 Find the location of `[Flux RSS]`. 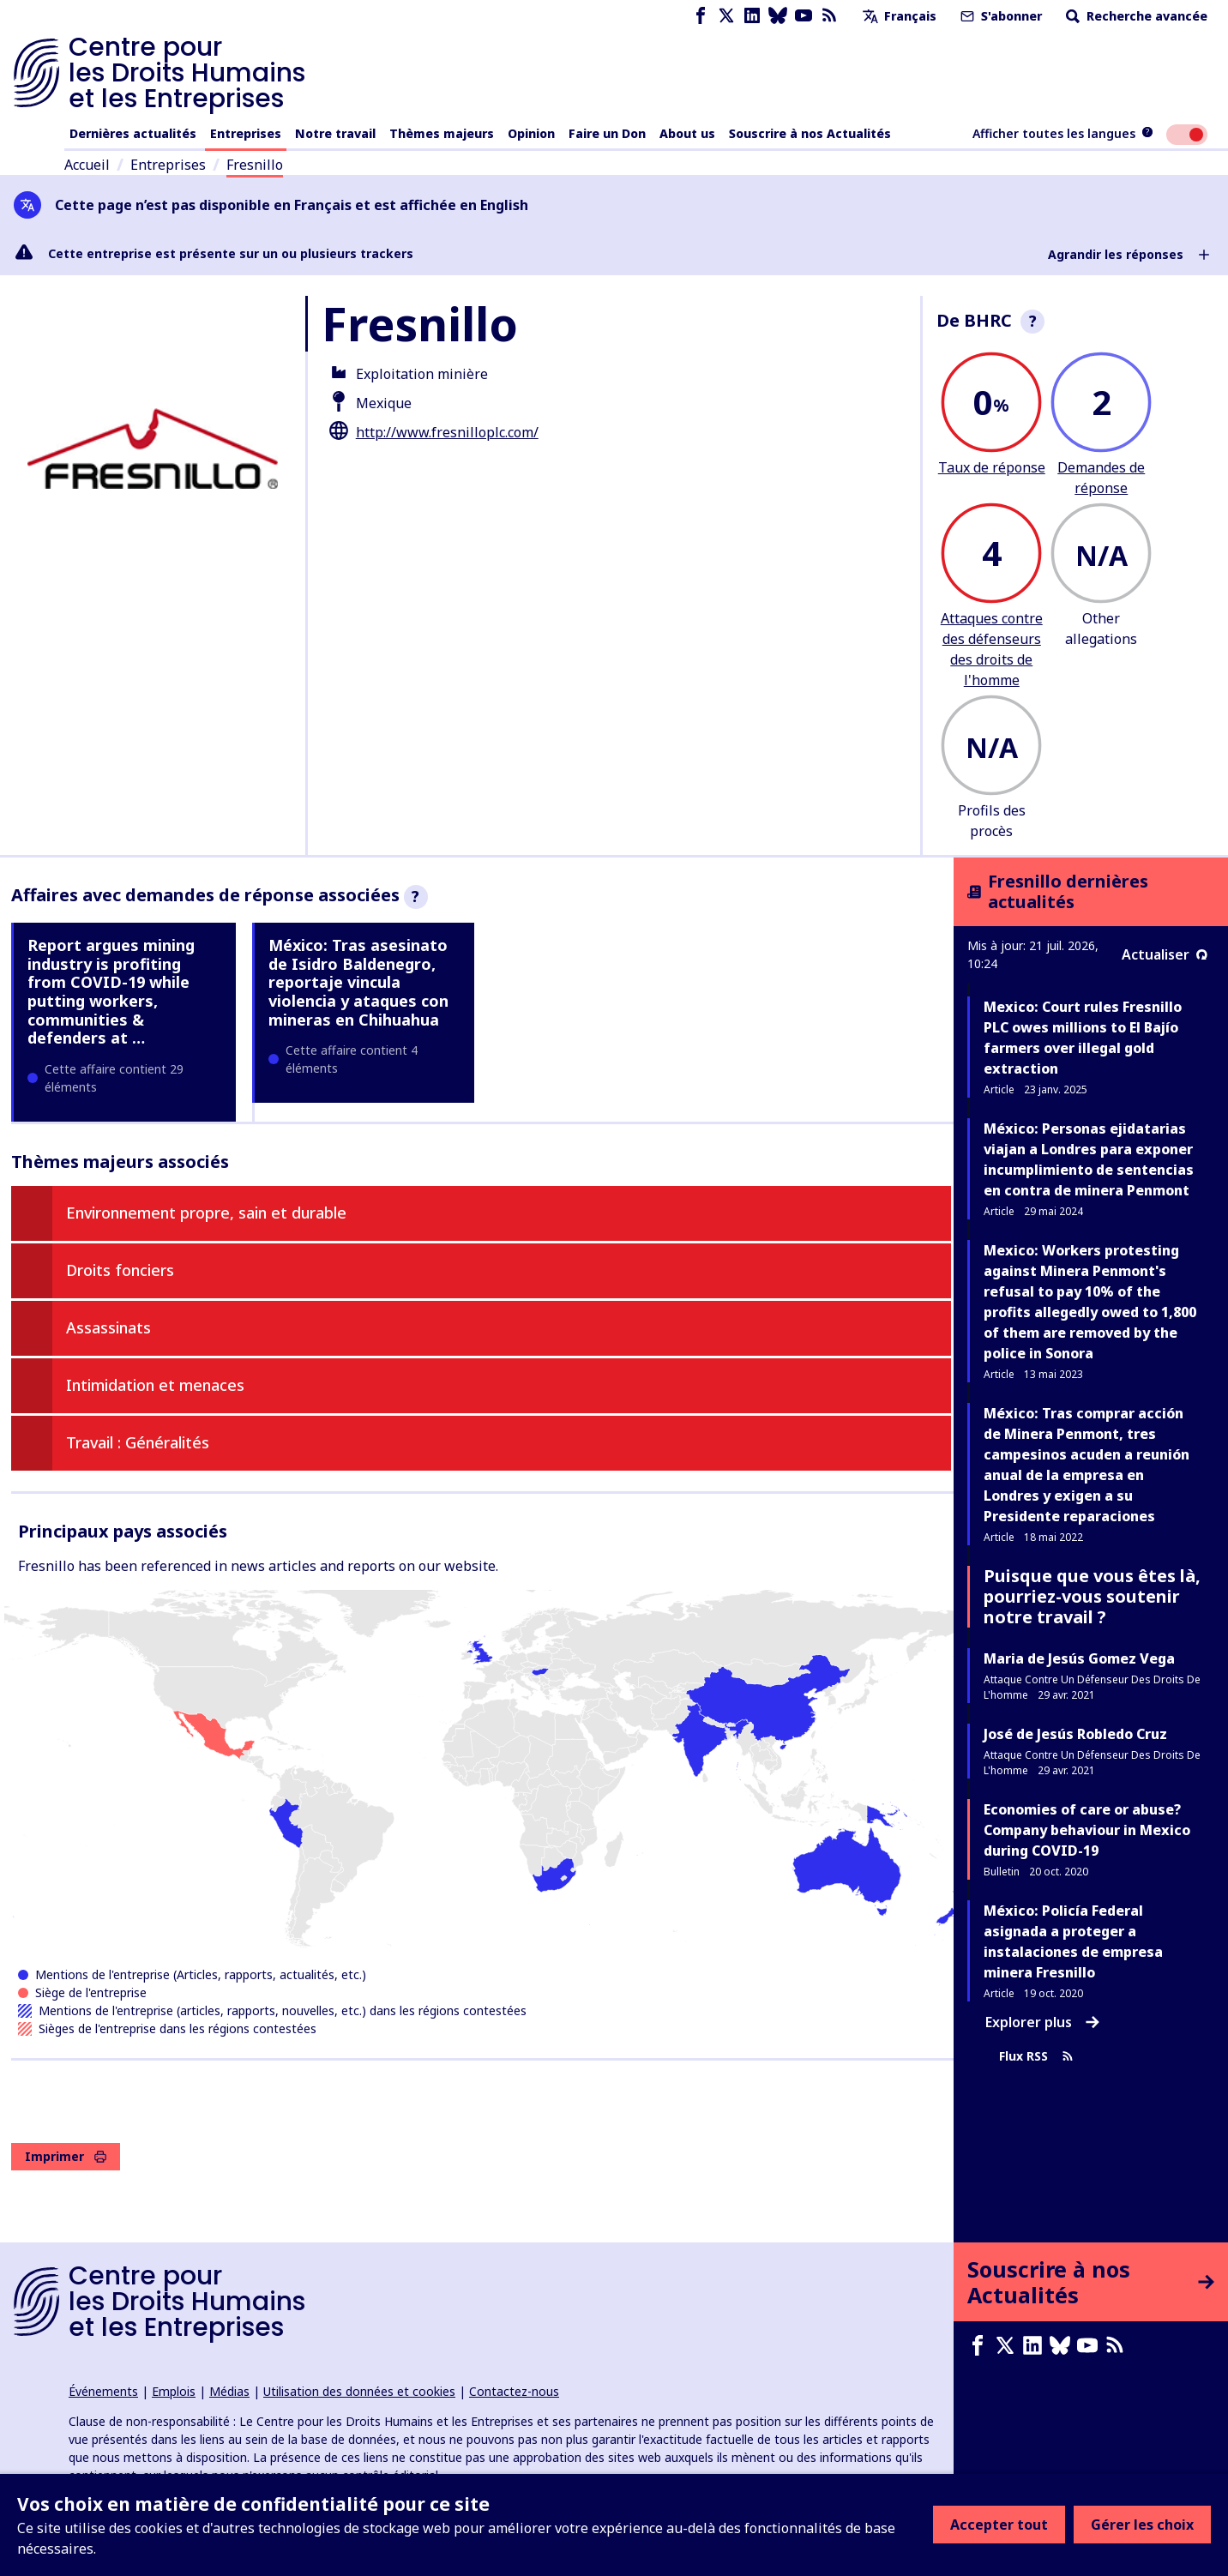

[Flux RSS] is located at coordinates (829, 16).